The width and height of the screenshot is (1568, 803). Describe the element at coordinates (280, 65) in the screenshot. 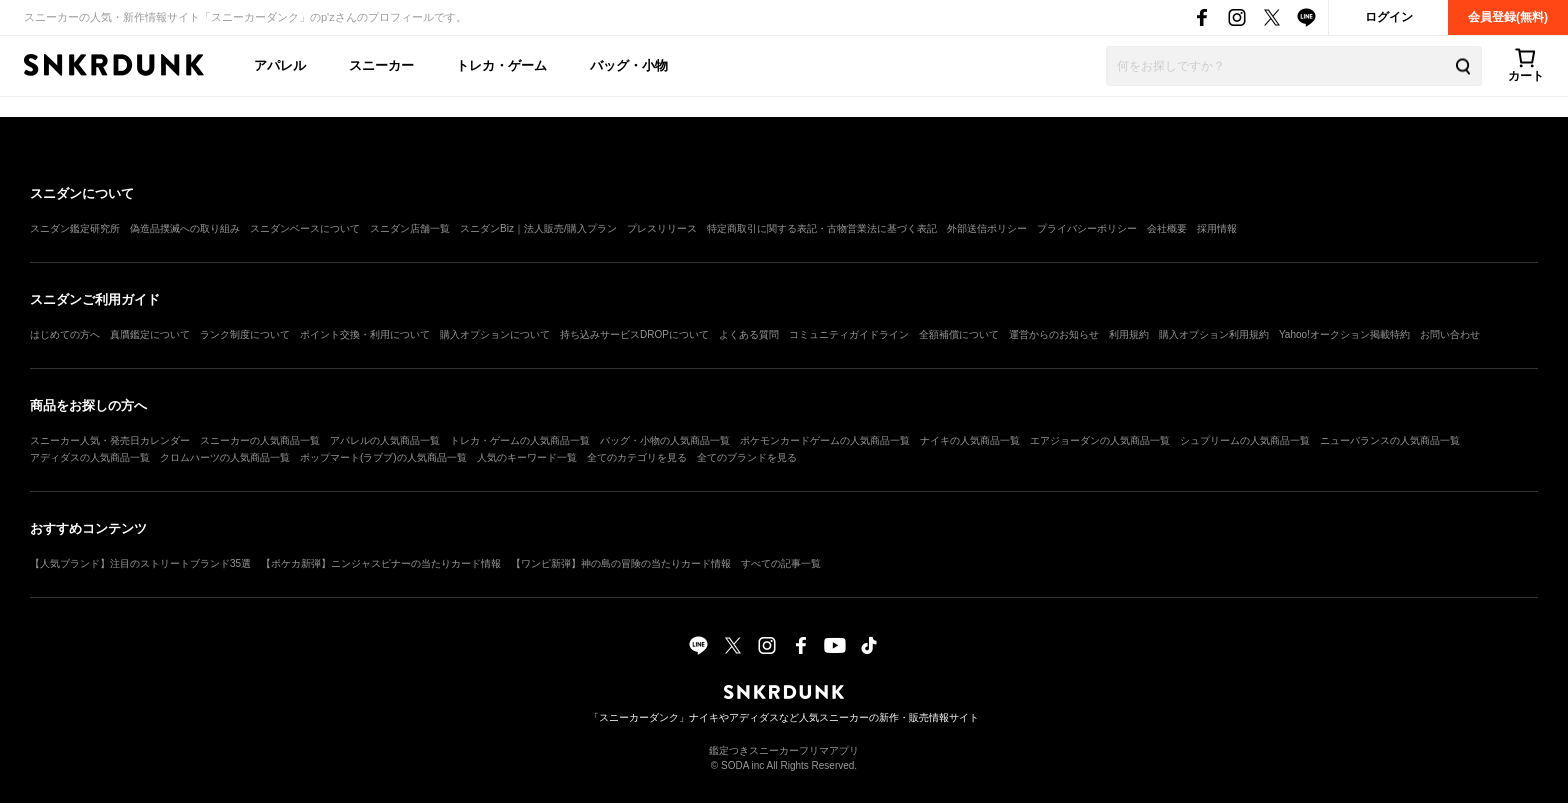

I see `アパレル` at that location.